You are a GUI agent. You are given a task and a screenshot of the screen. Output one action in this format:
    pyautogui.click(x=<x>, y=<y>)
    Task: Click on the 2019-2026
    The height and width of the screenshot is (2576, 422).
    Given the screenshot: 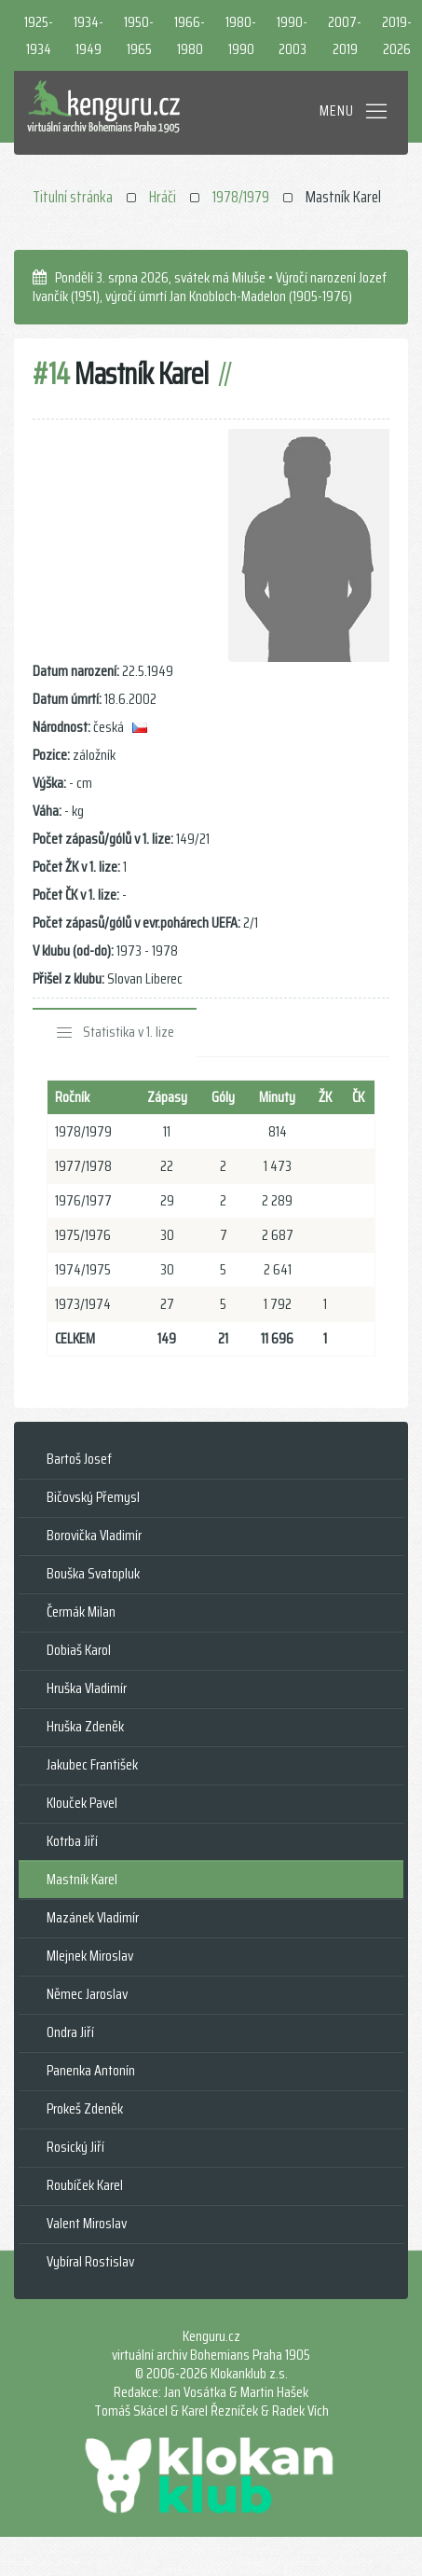 What is the action you would take?
    pyautogui.click(x=397, y=35)
    